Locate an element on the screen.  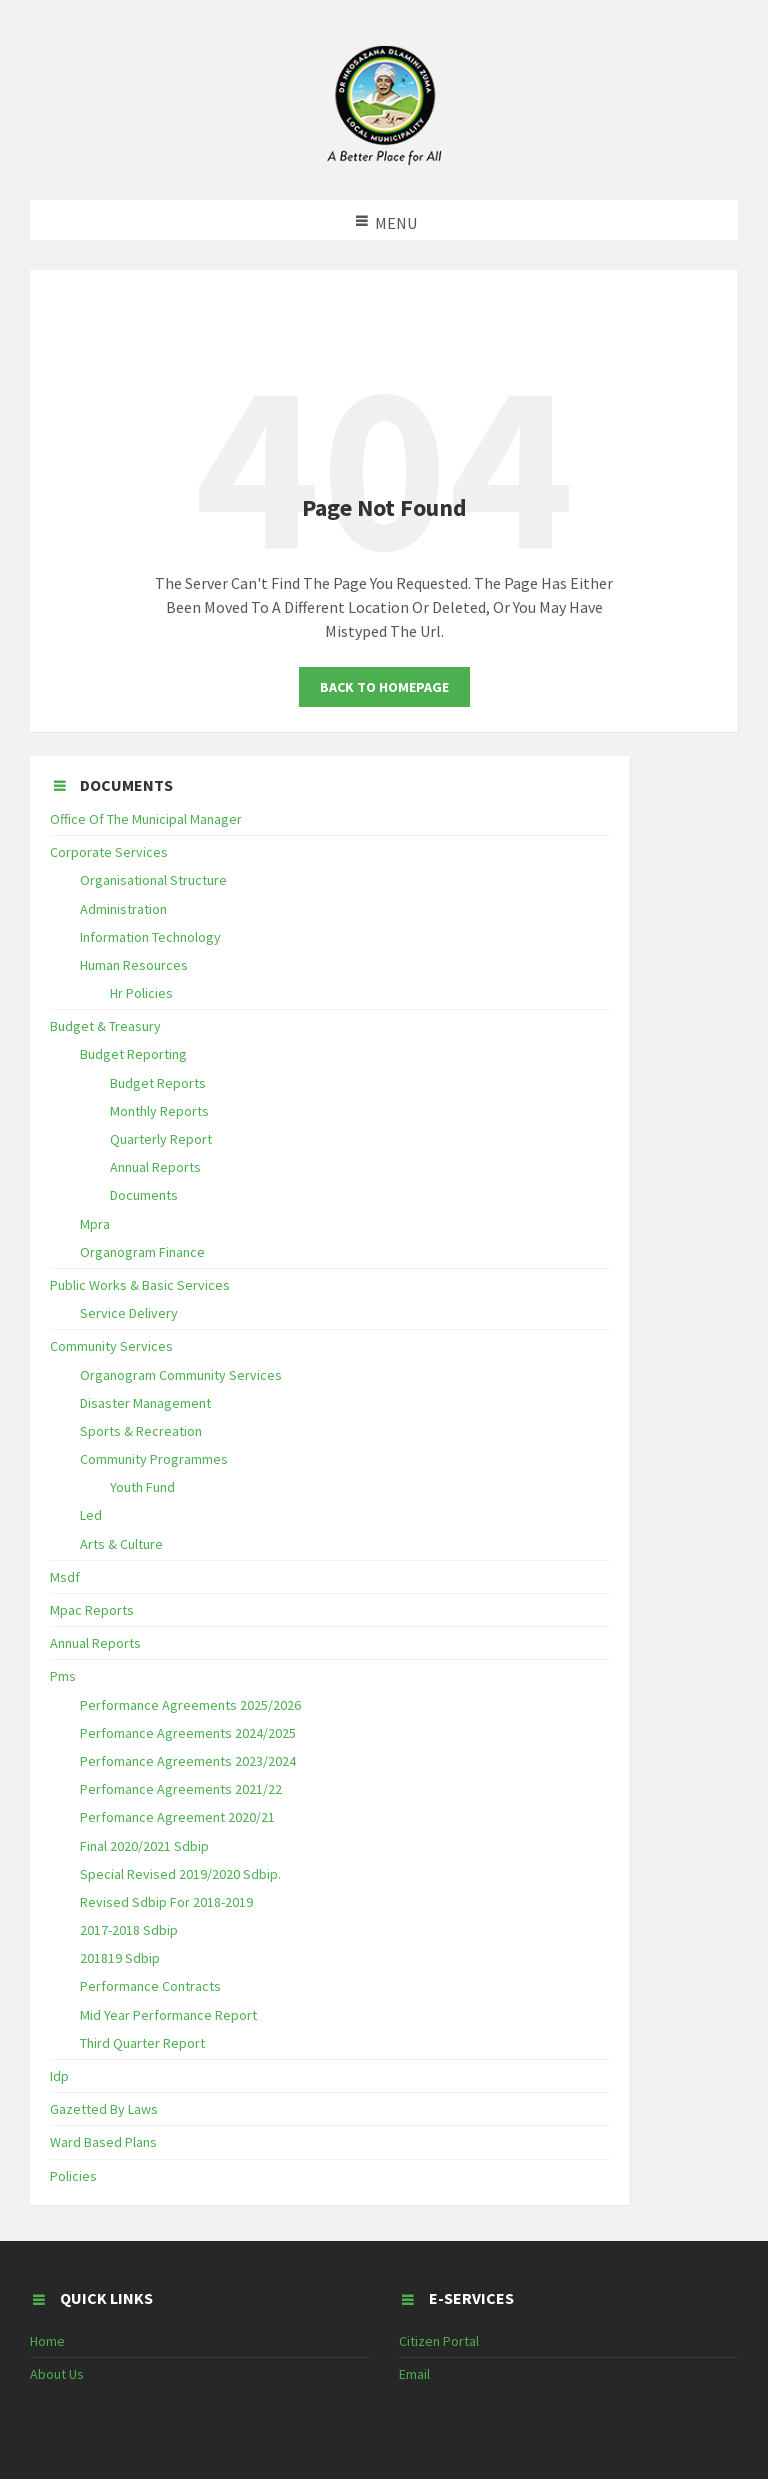
Perfomance Agreements 2023/2024 is located at coordinates (188, 1761).